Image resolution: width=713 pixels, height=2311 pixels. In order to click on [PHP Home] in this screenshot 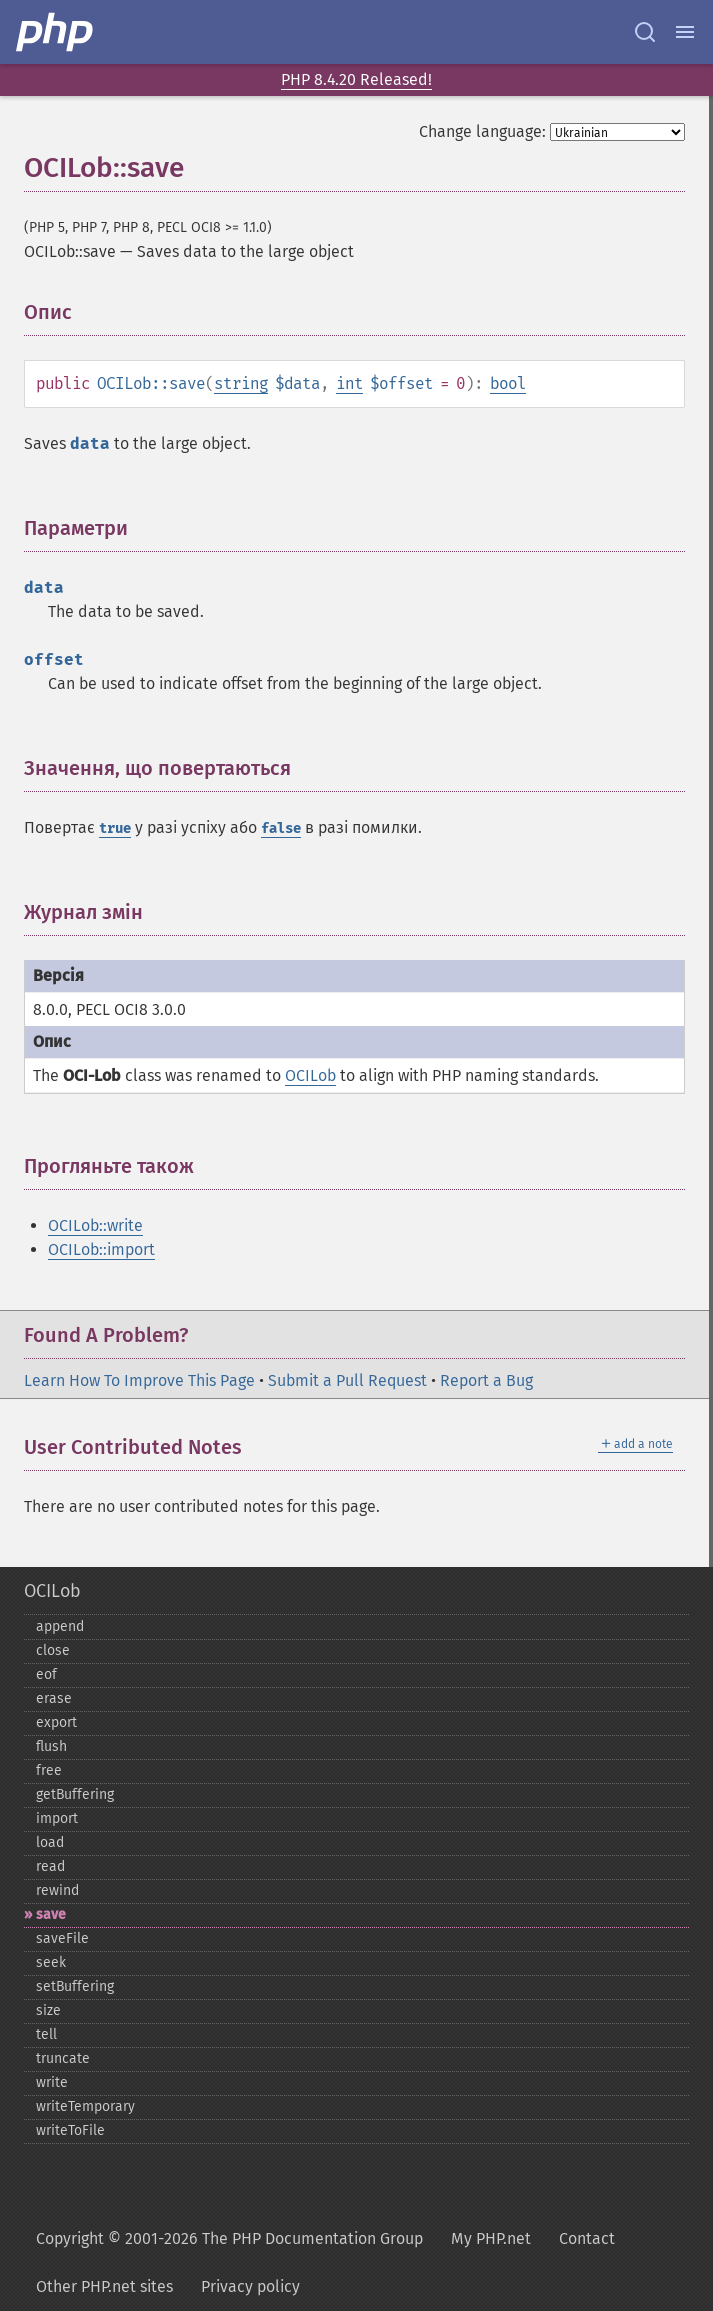, I will do `click(56, 32)`.